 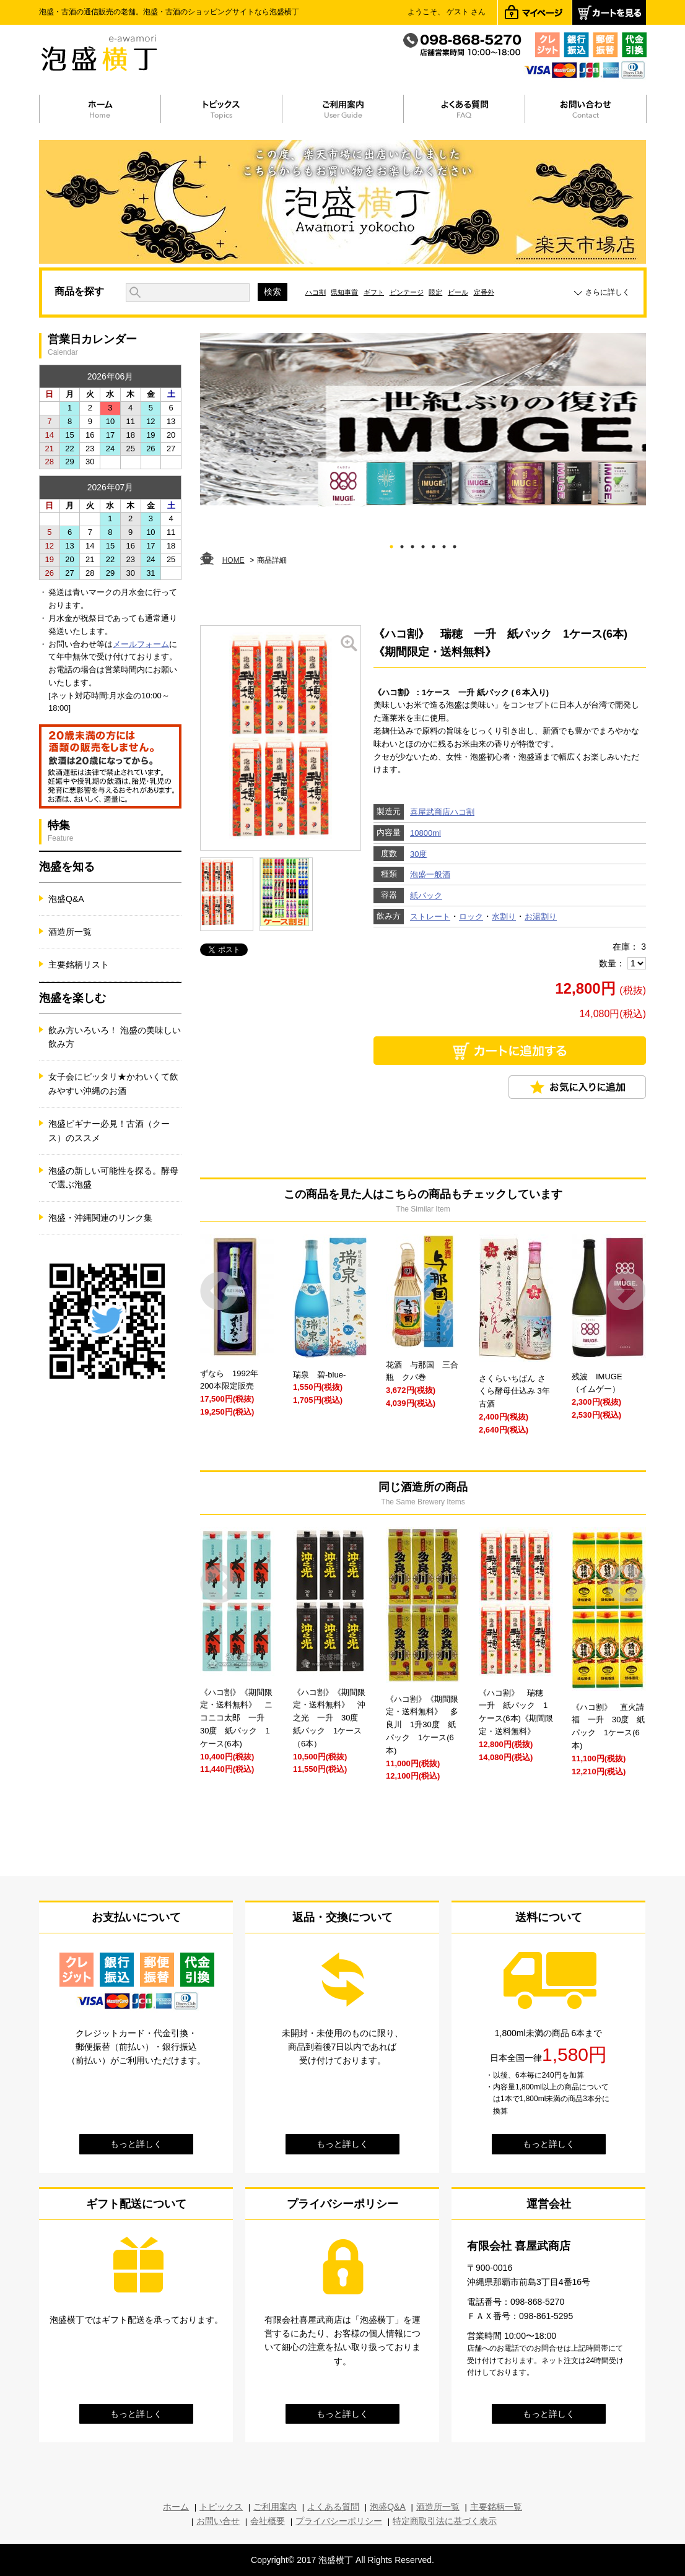 I want to click on 検索, so click(x=272, y=292).